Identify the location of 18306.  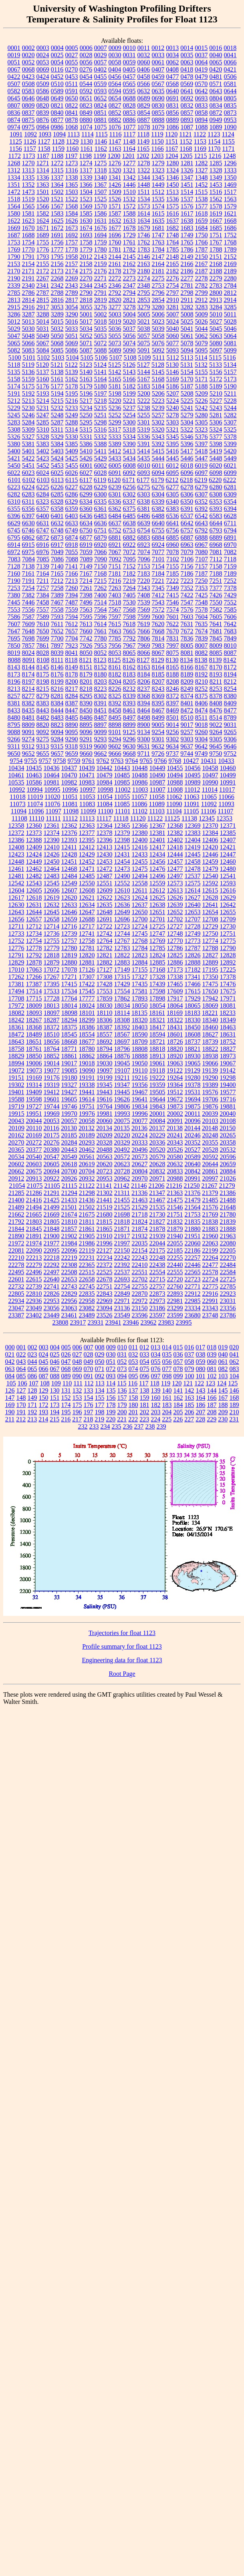
(105, 1020).